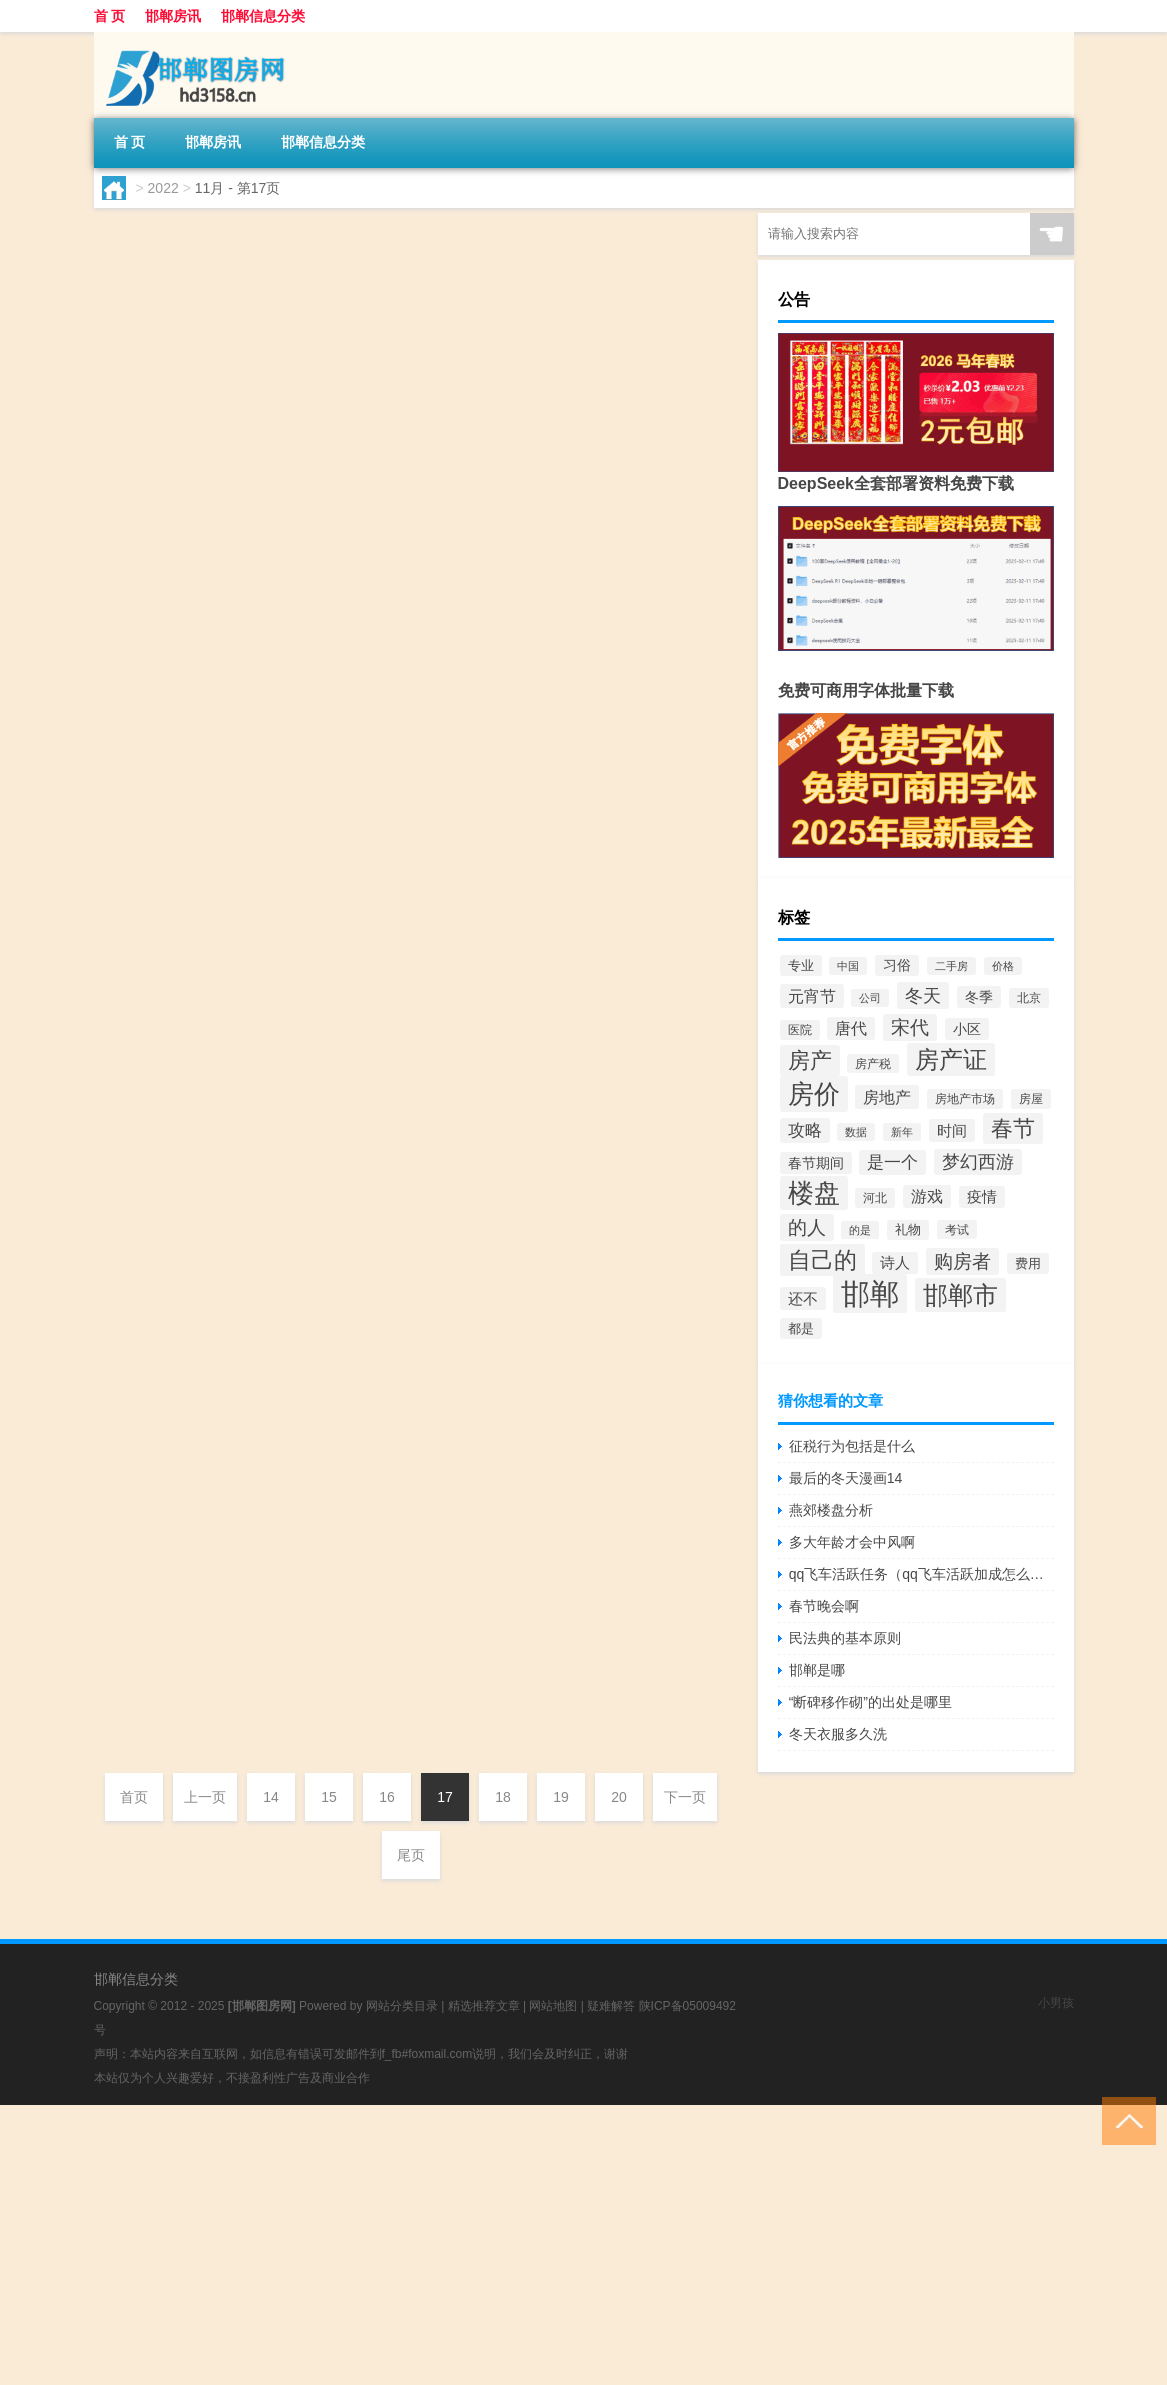 This screenshot has width=1167, height=2385. What do you see at coordinates (902, 1132) in the screenshot?
I see `新年 [新年 (40个项目)]` at bounding box center [902, 1132].